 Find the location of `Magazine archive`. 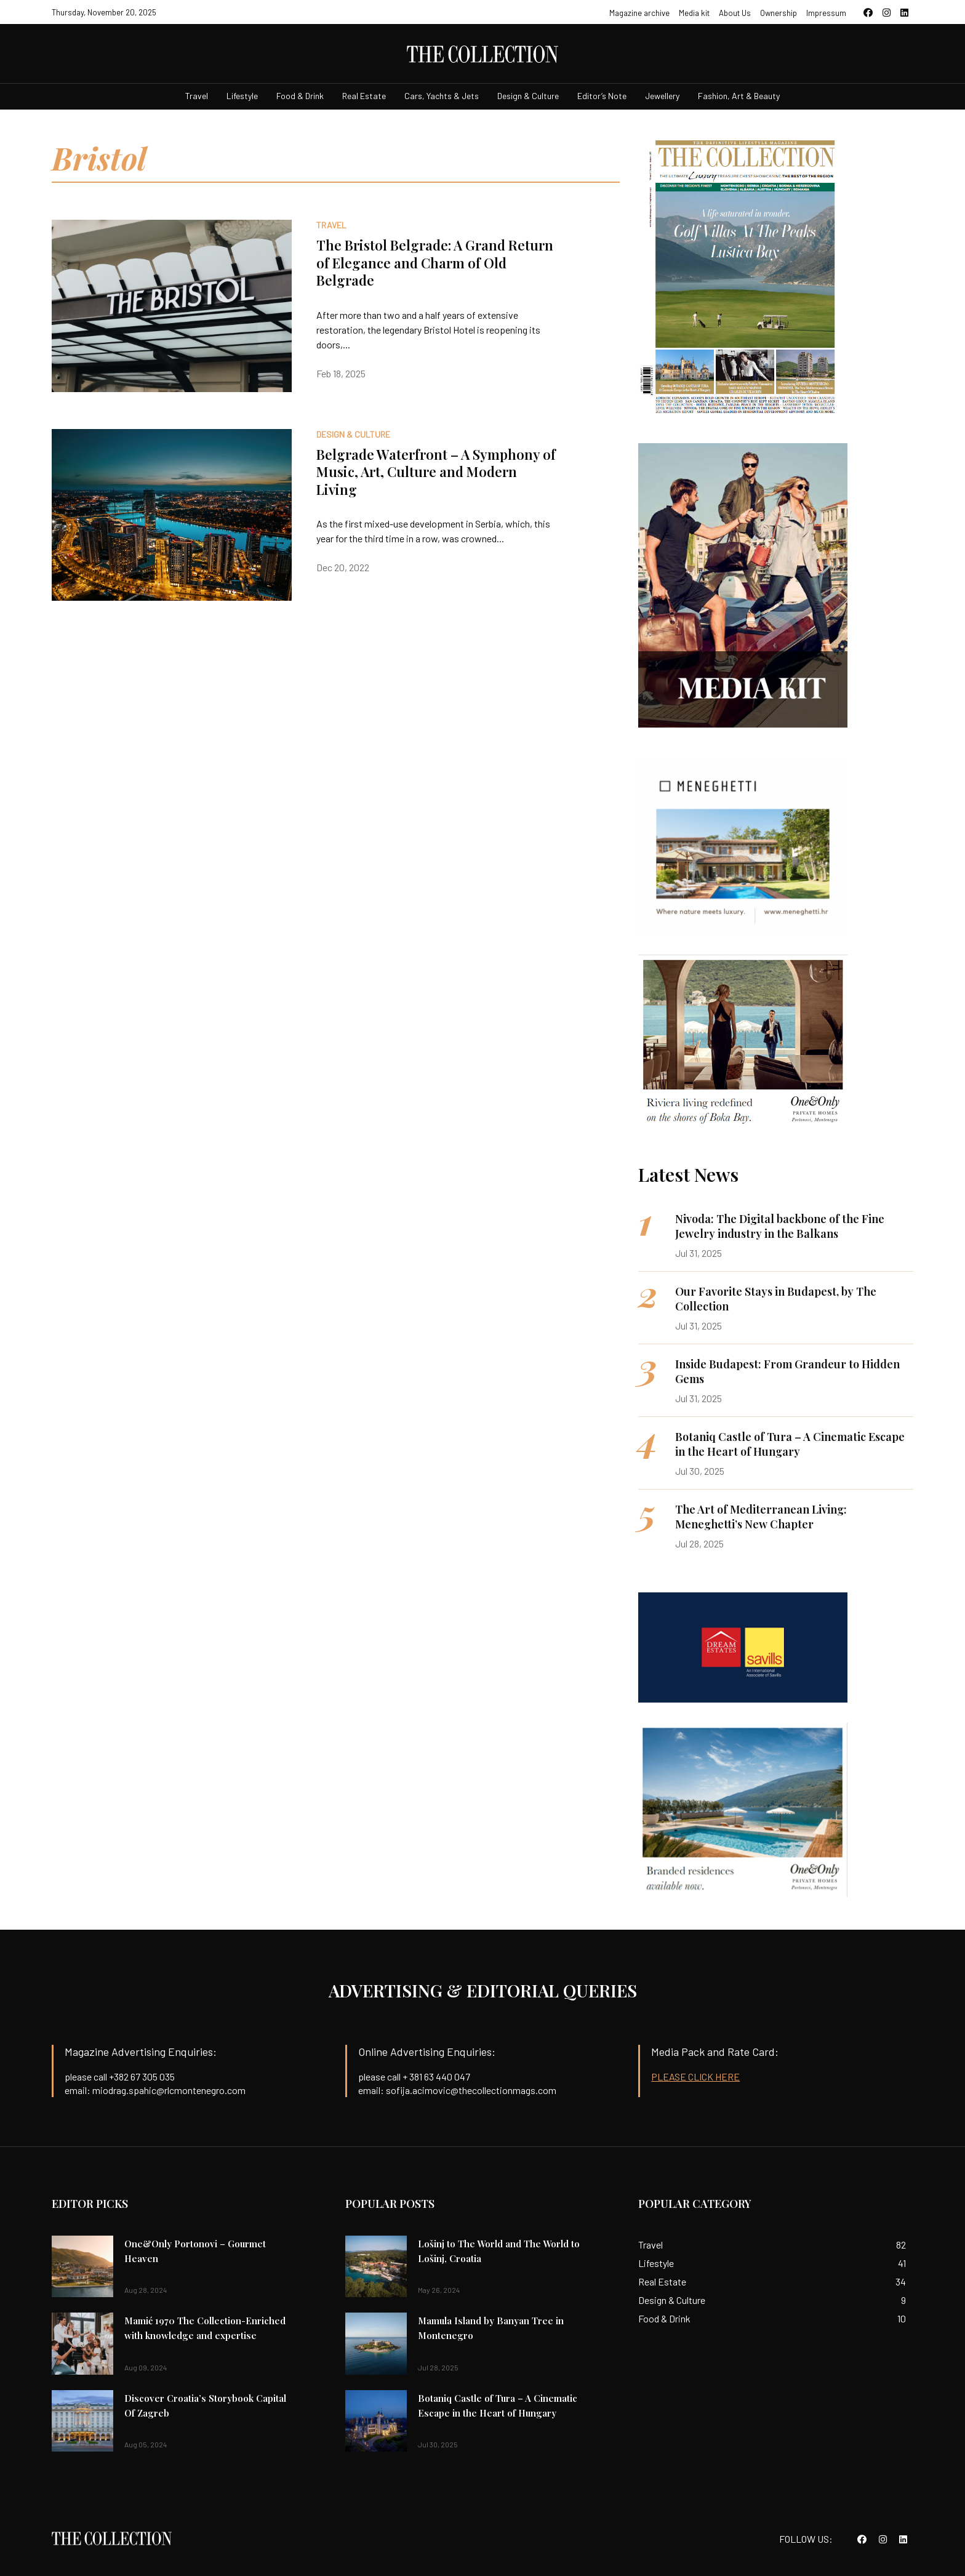

Magazine archive is located at coordinates (639, 13).